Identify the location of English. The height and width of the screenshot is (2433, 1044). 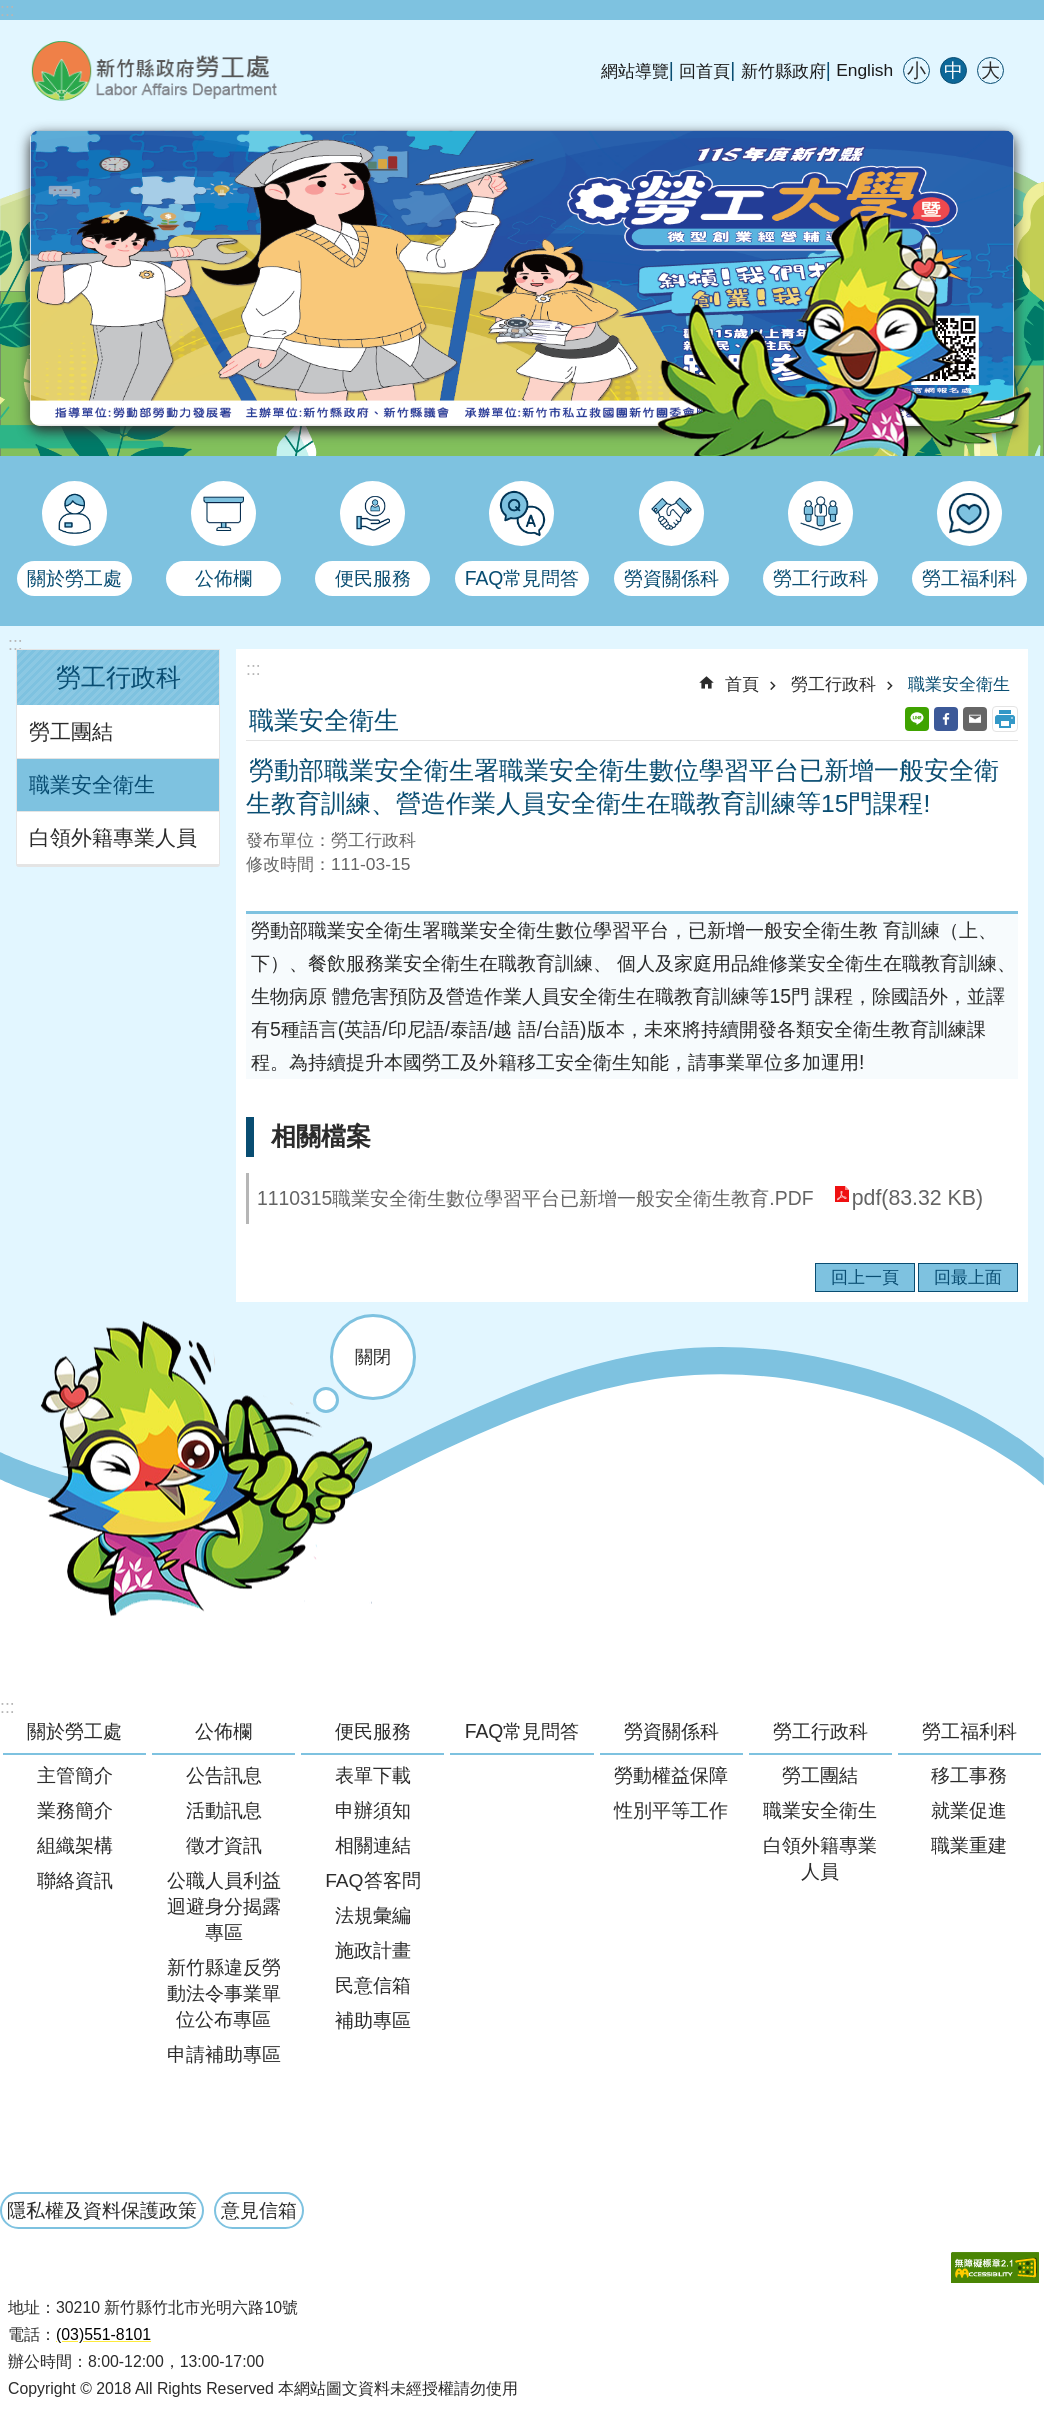
(864, 70).